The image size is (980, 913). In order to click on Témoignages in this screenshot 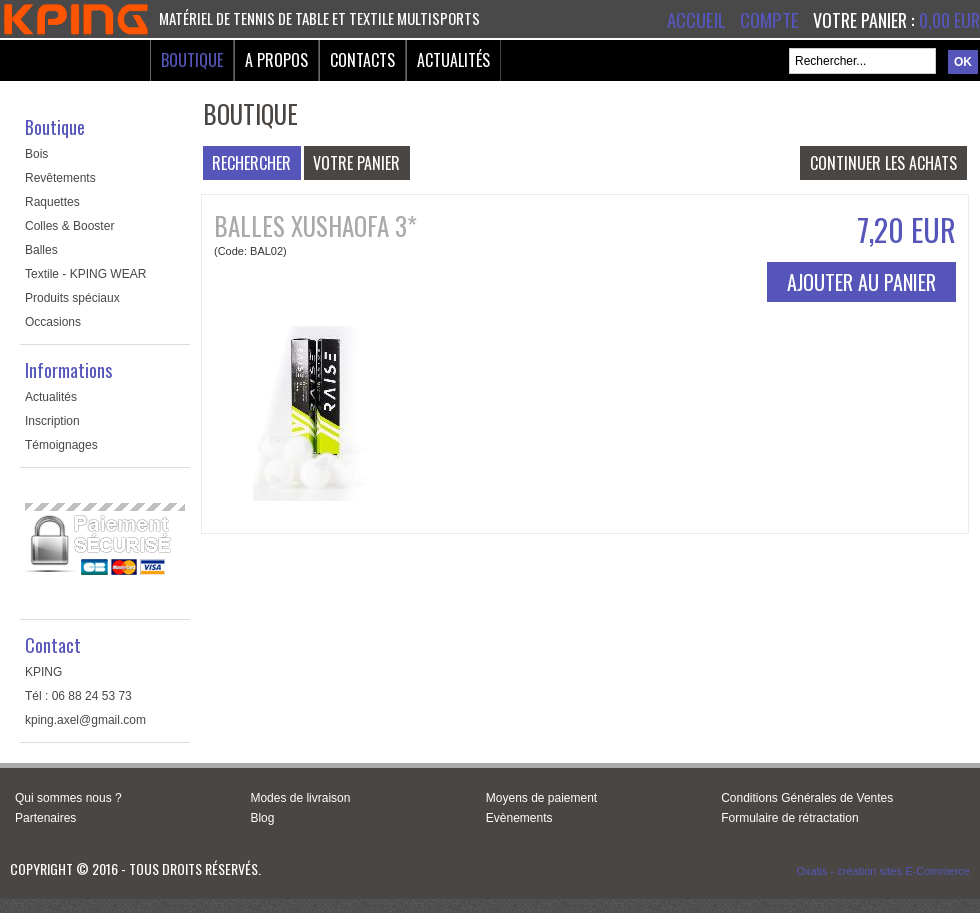, I will do `click(61, 445)`.